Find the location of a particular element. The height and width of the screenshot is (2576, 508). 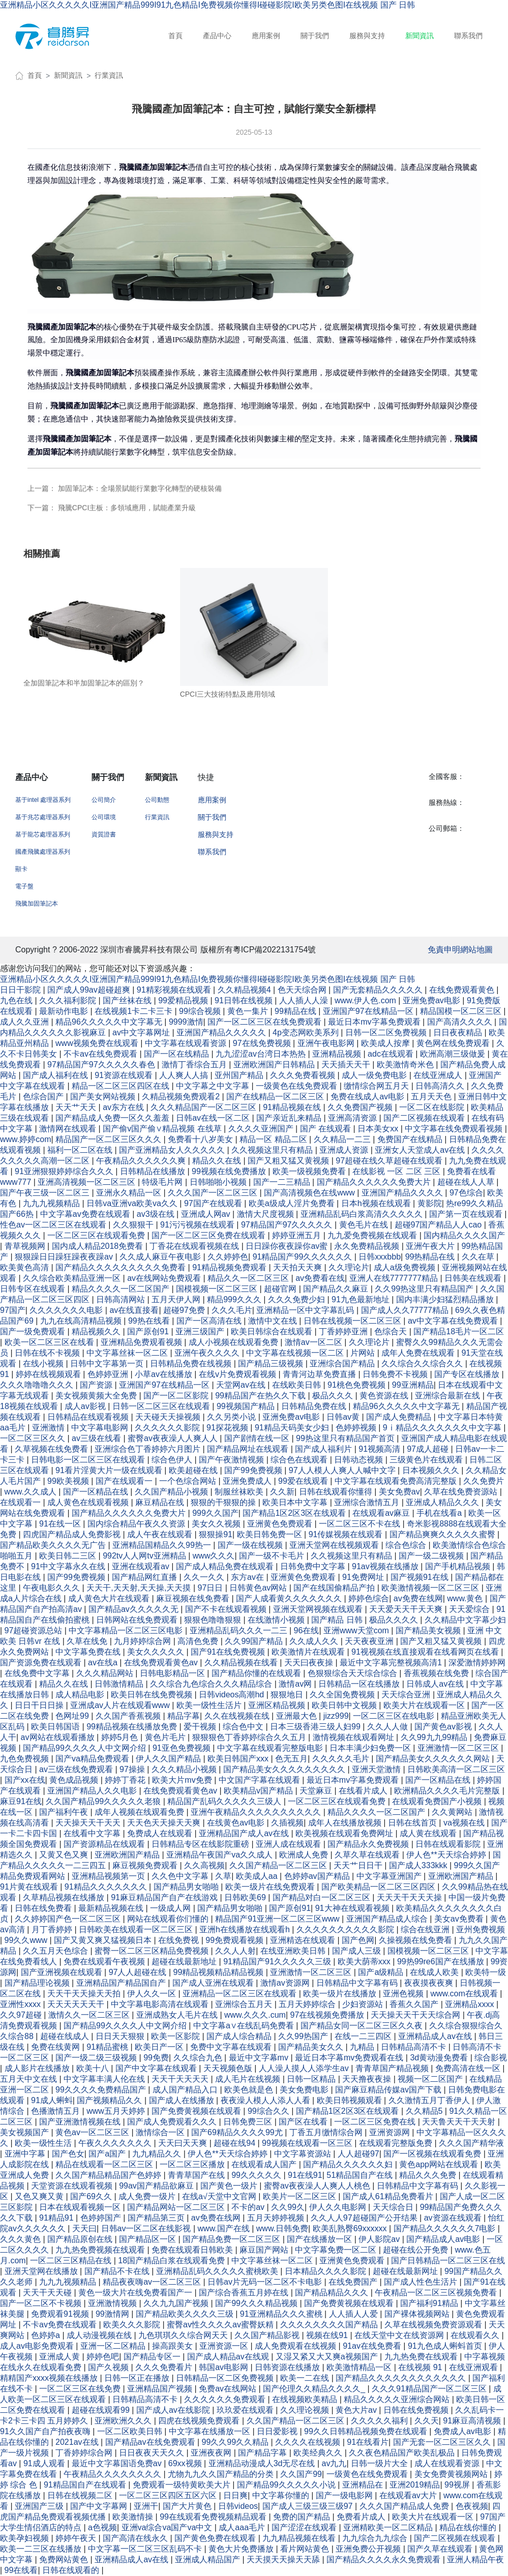

亚洲成人精品久久久 is located at coordinates (443, 1502).